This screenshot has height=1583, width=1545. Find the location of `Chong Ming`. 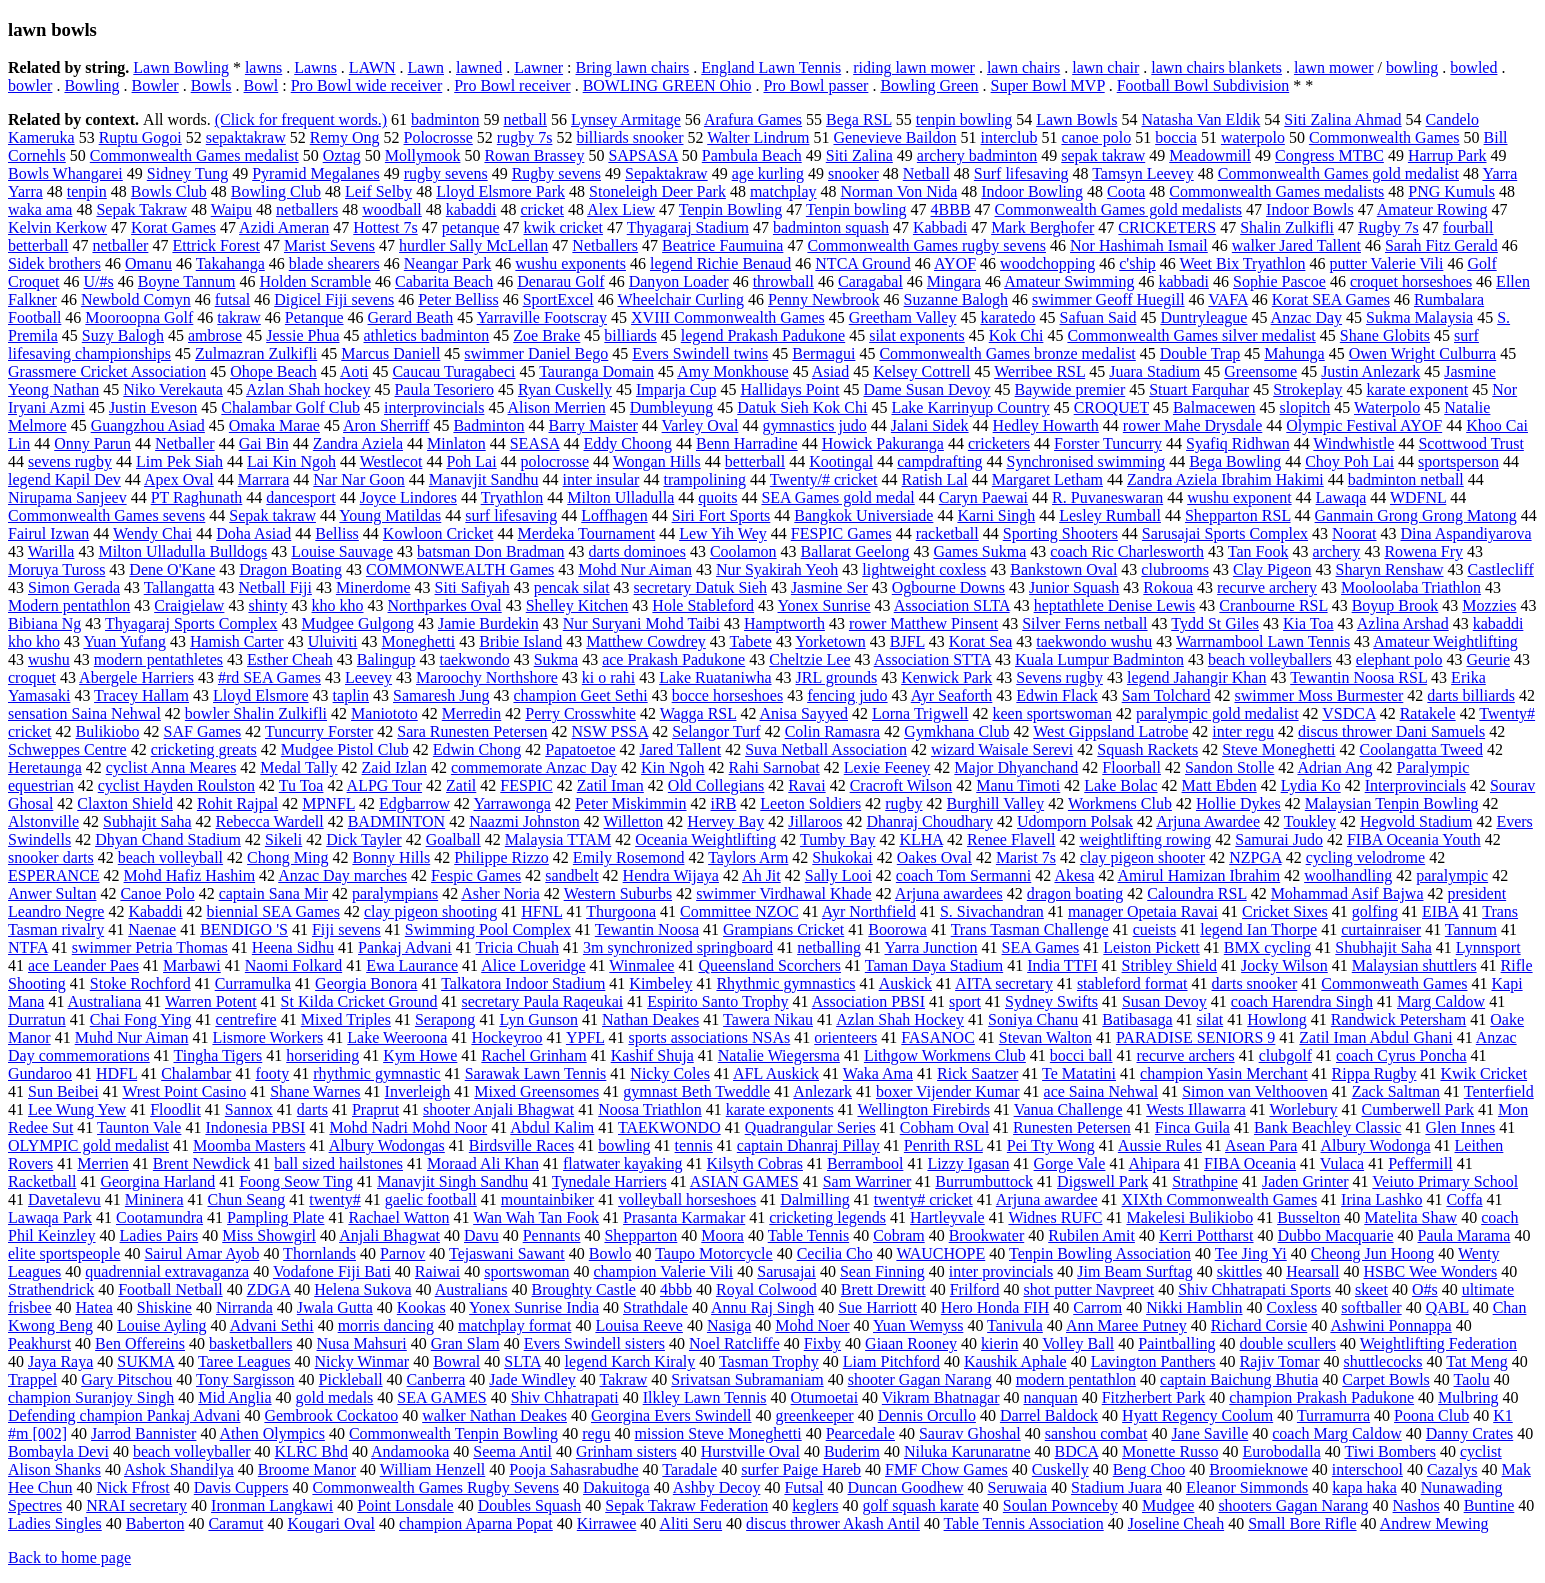

Chong Ming is located at coordinates (287, 857).